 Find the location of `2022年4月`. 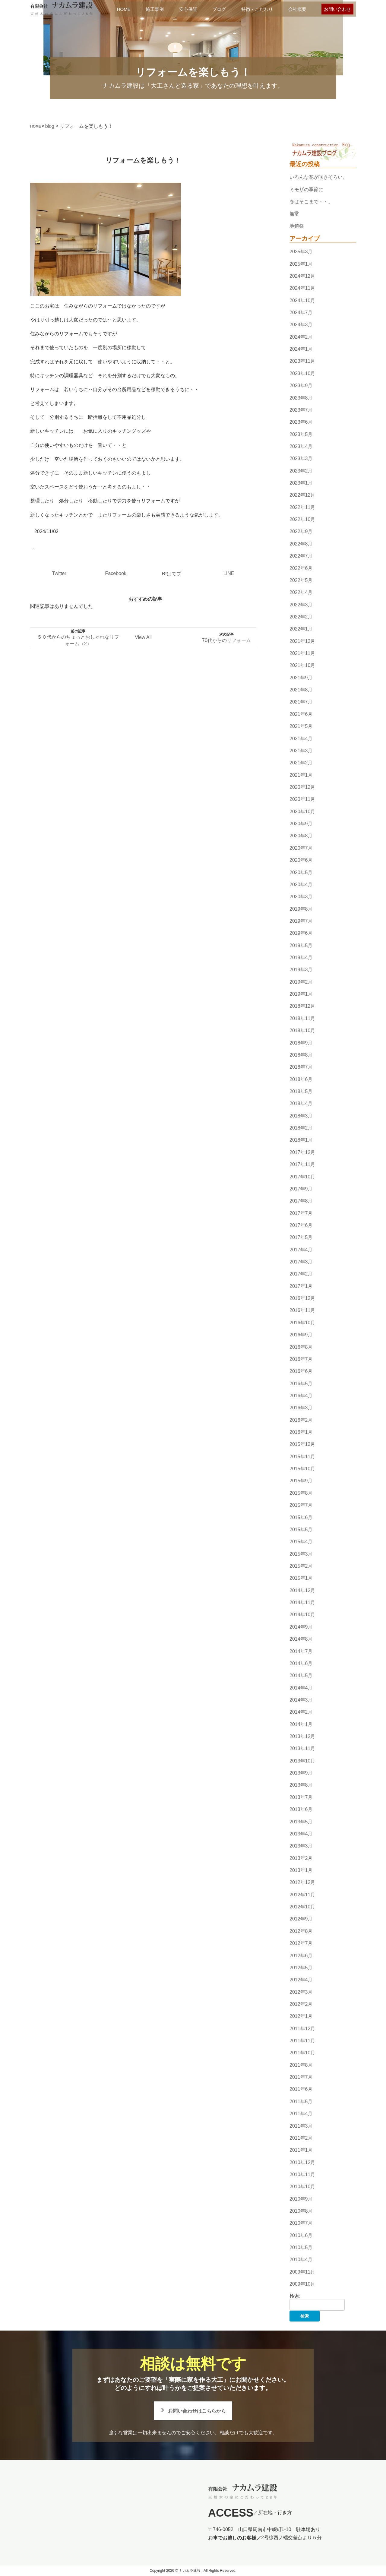

2022年4月 is located at coordinates (301, 592).